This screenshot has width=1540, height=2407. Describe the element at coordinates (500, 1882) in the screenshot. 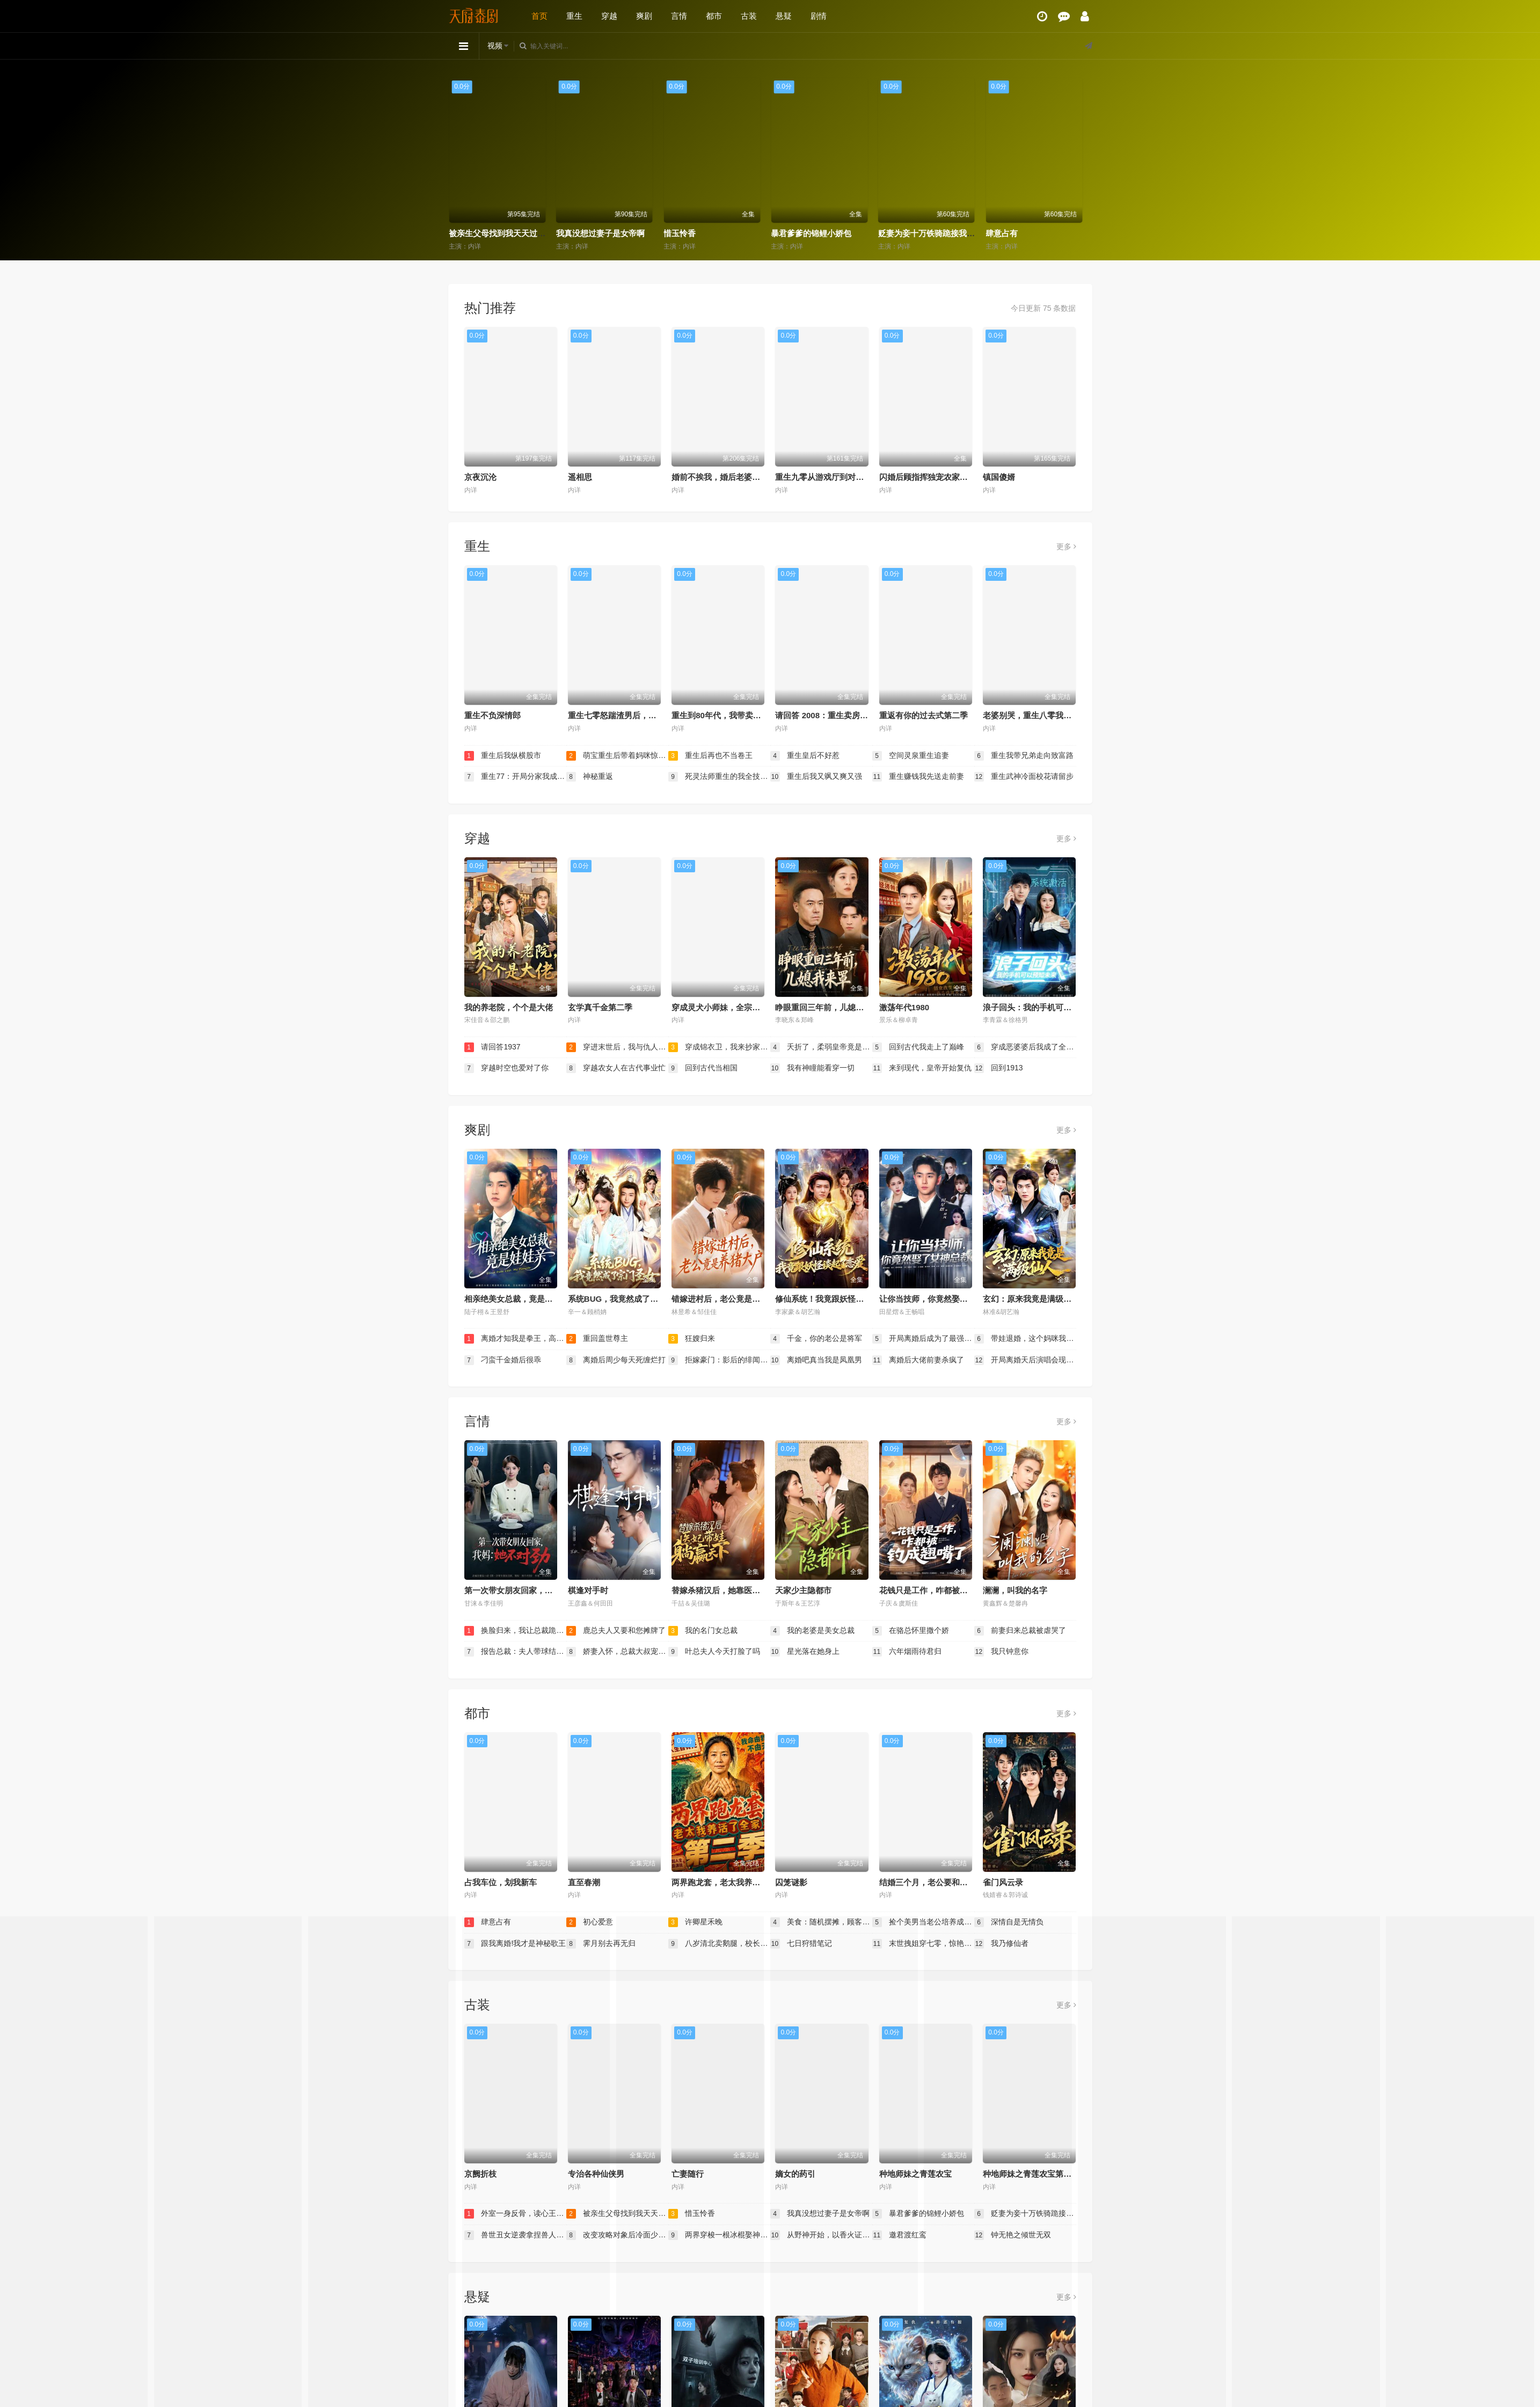

I see `占我车位，划我新车` at that location.